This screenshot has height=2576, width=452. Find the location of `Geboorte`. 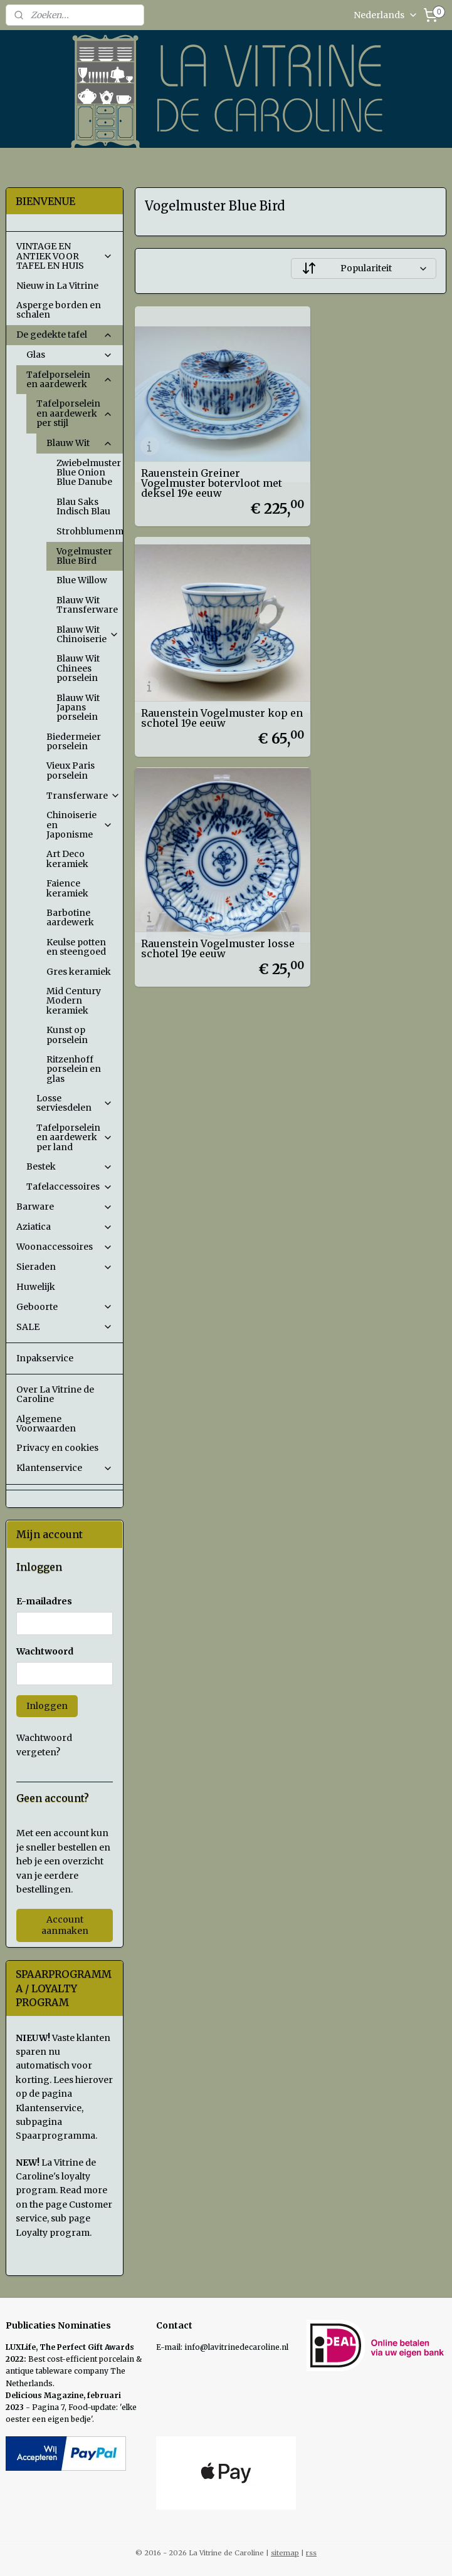

Geboorte is located at coordinates (64, 1306).